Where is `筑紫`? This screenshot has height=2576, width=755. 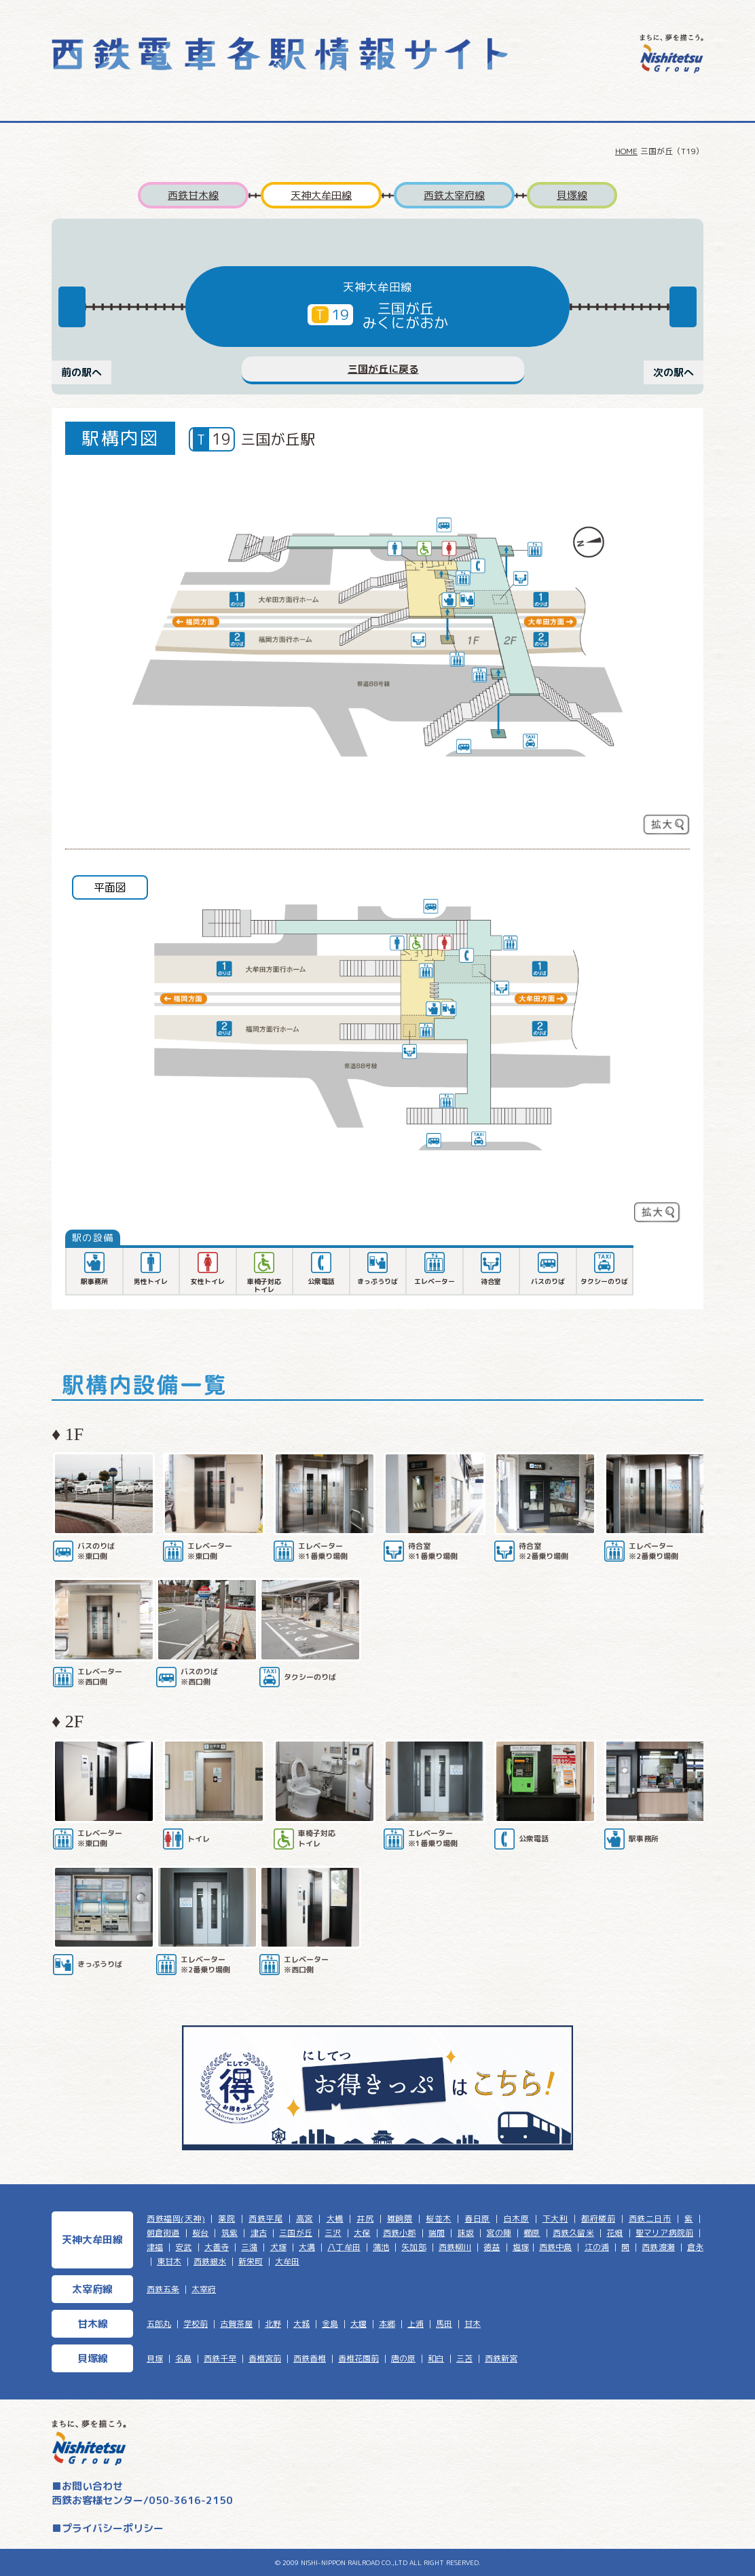 筑紫 is located at coordinates (229, 2233).